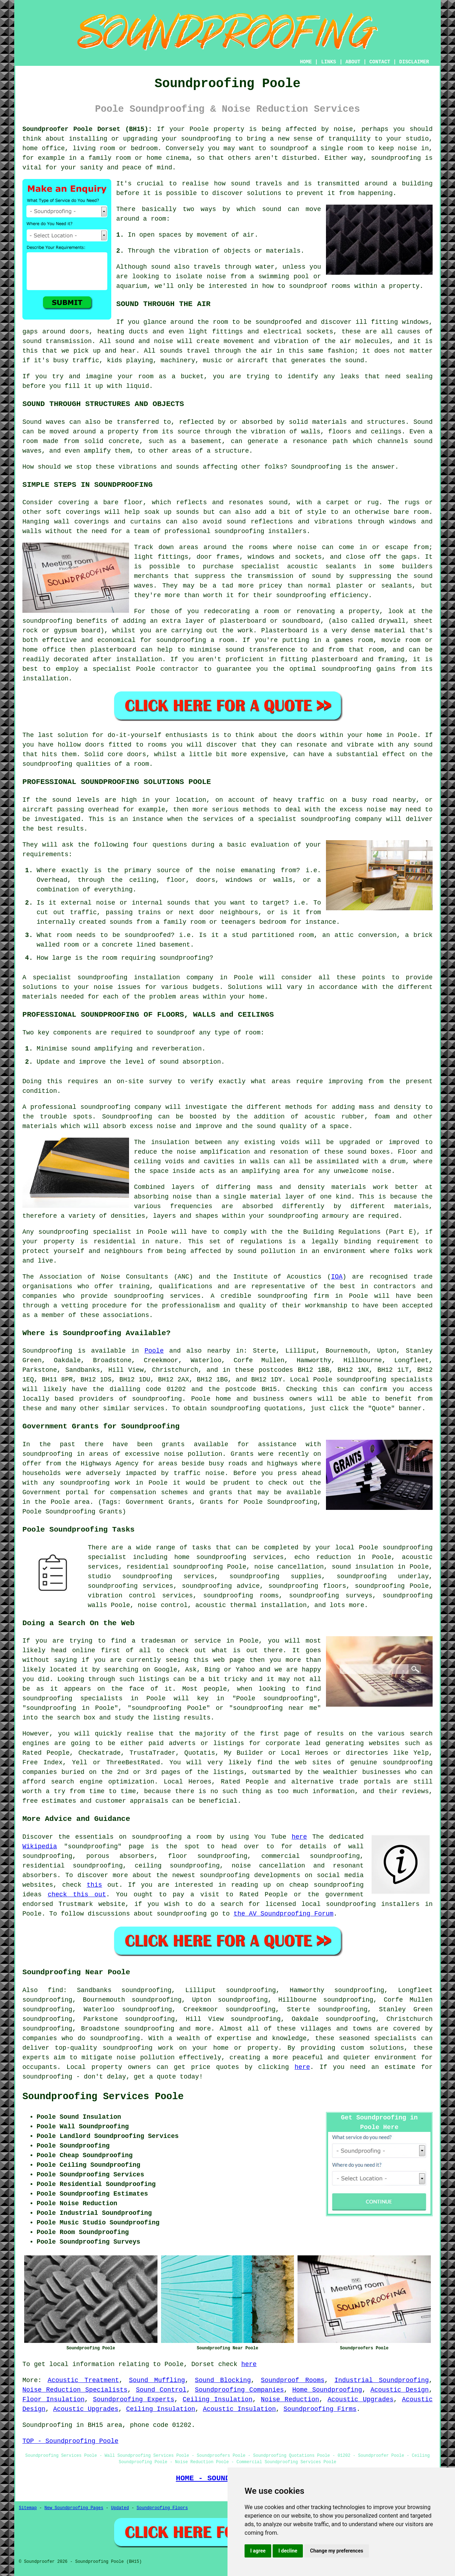 This screenshot has height=2576, width=455. I want to click on soundproofing, so click(157, 1398).